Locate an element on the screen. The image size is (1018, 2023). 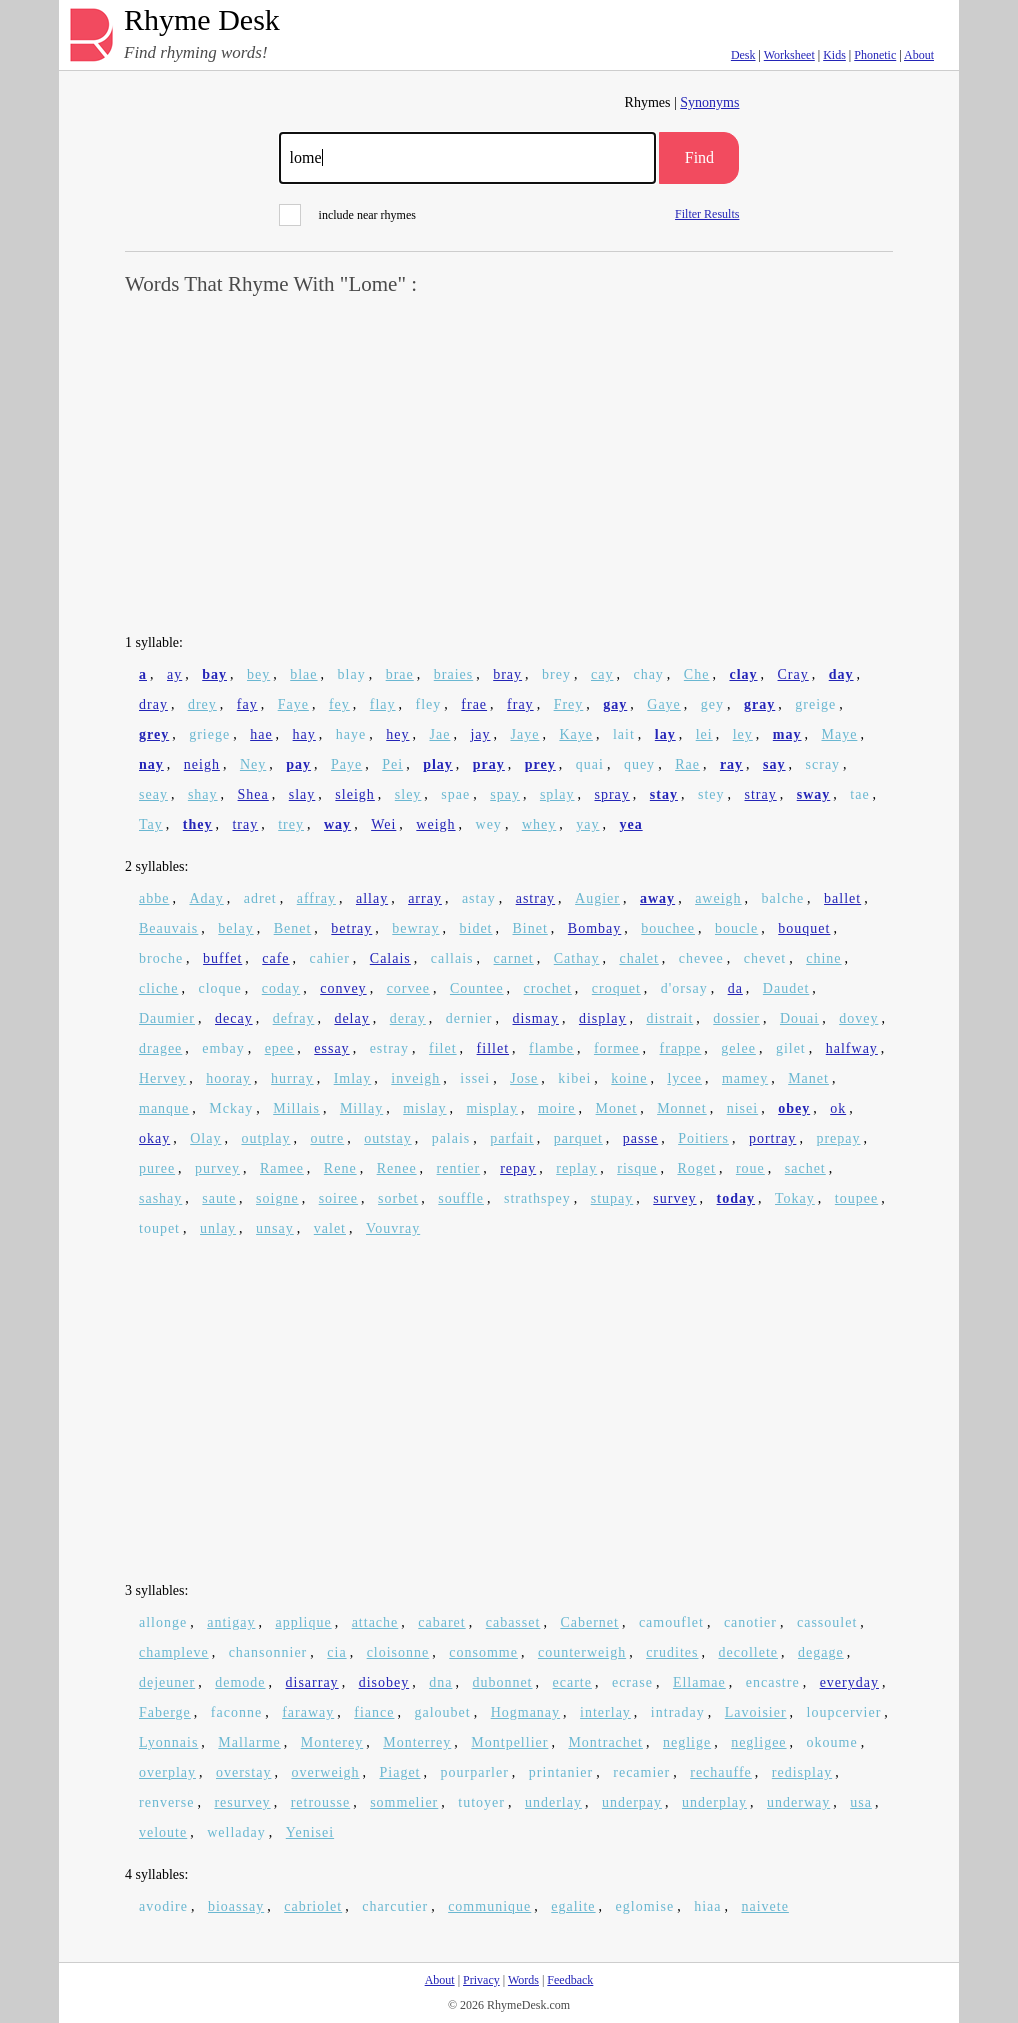
fray is located at coordinates (520, 704).